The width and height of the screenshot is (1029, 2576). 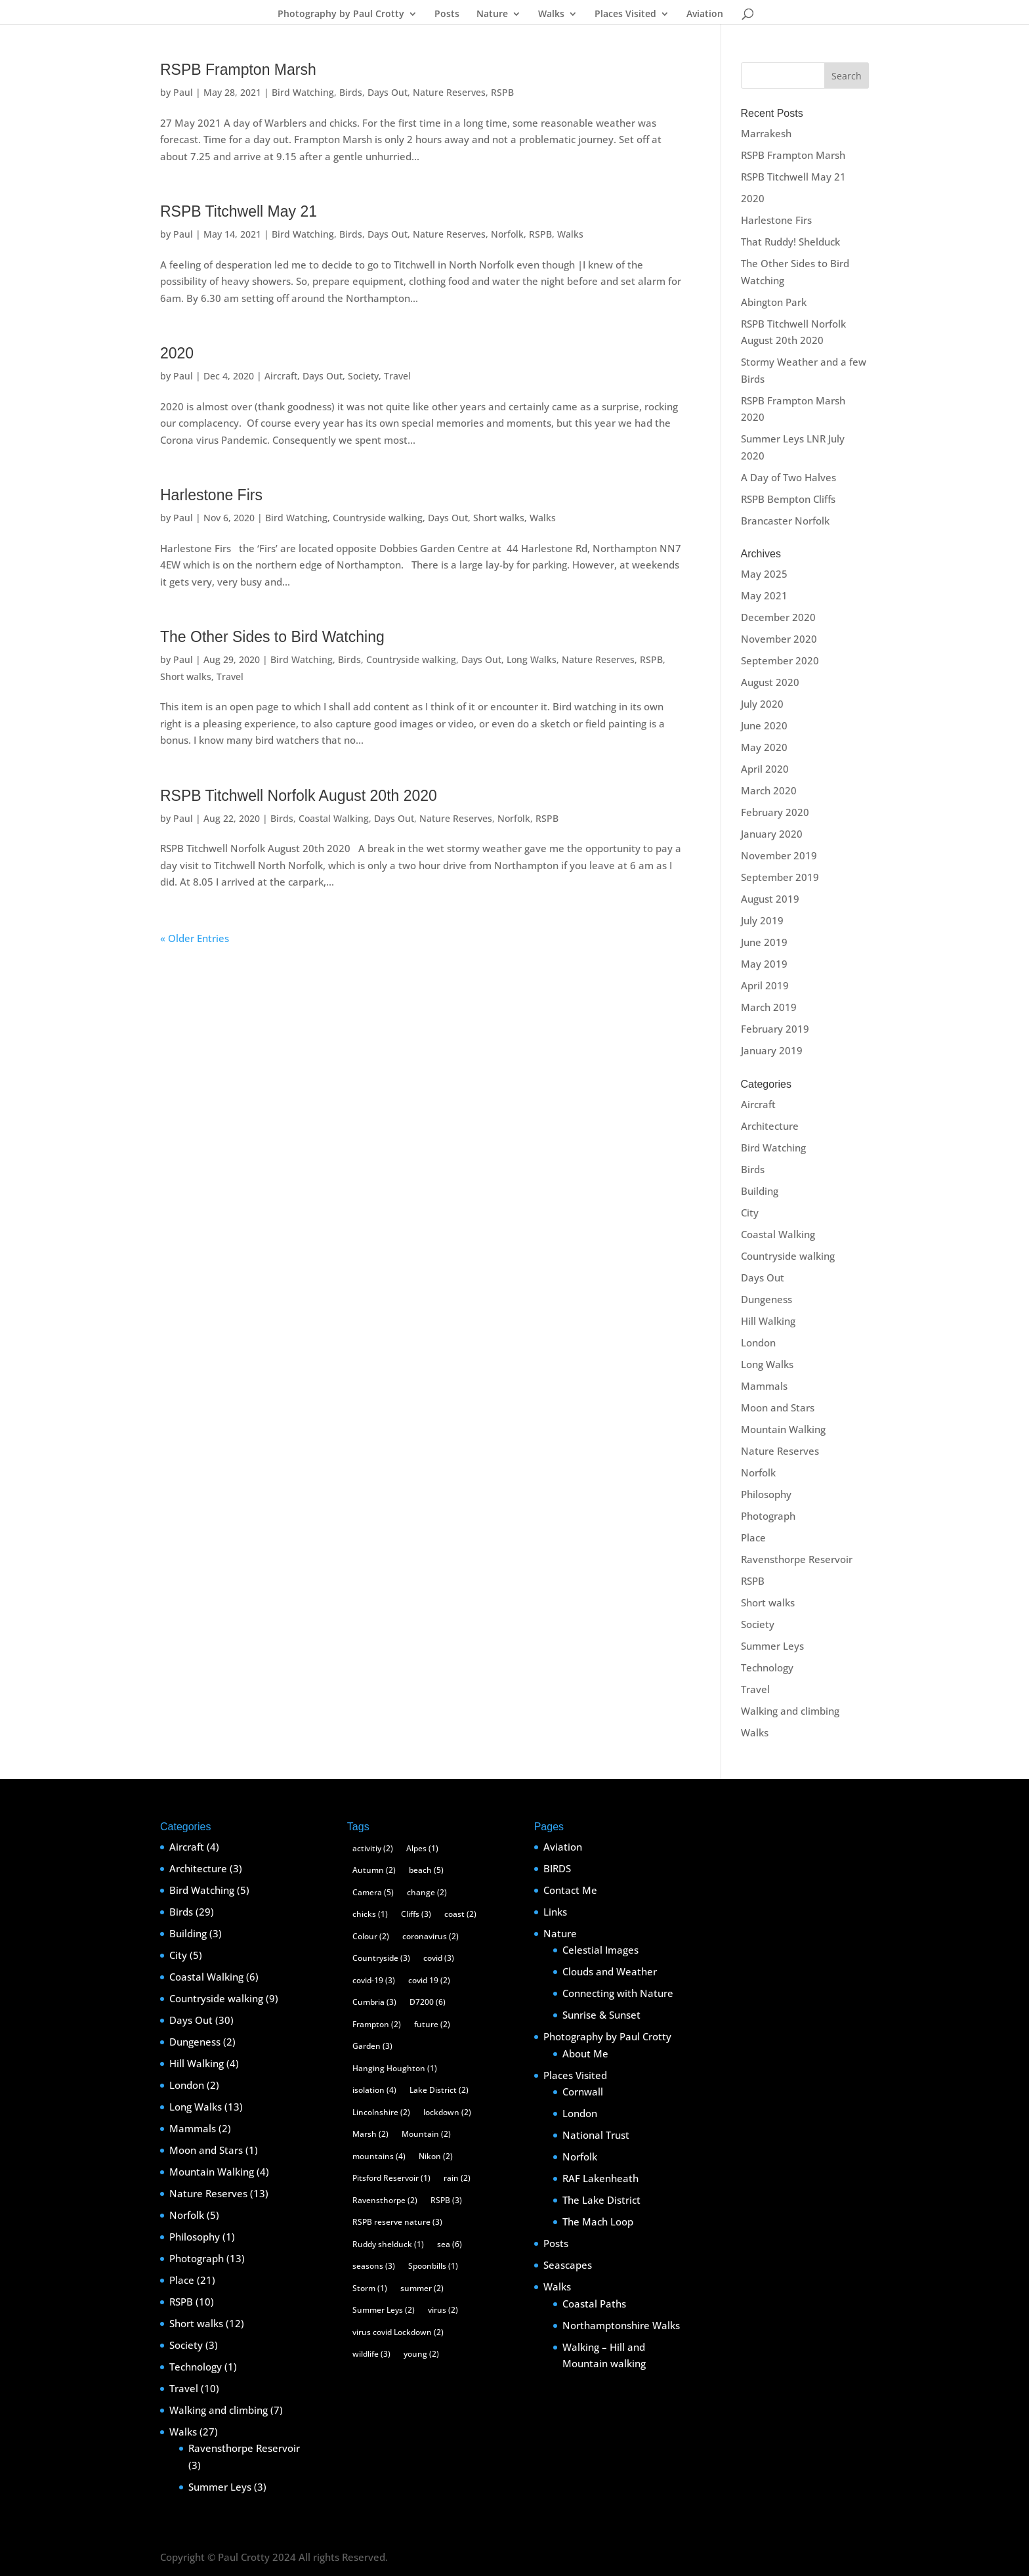 I want to click on That Ruddy! Shelduck, so click(x=790, y=241).